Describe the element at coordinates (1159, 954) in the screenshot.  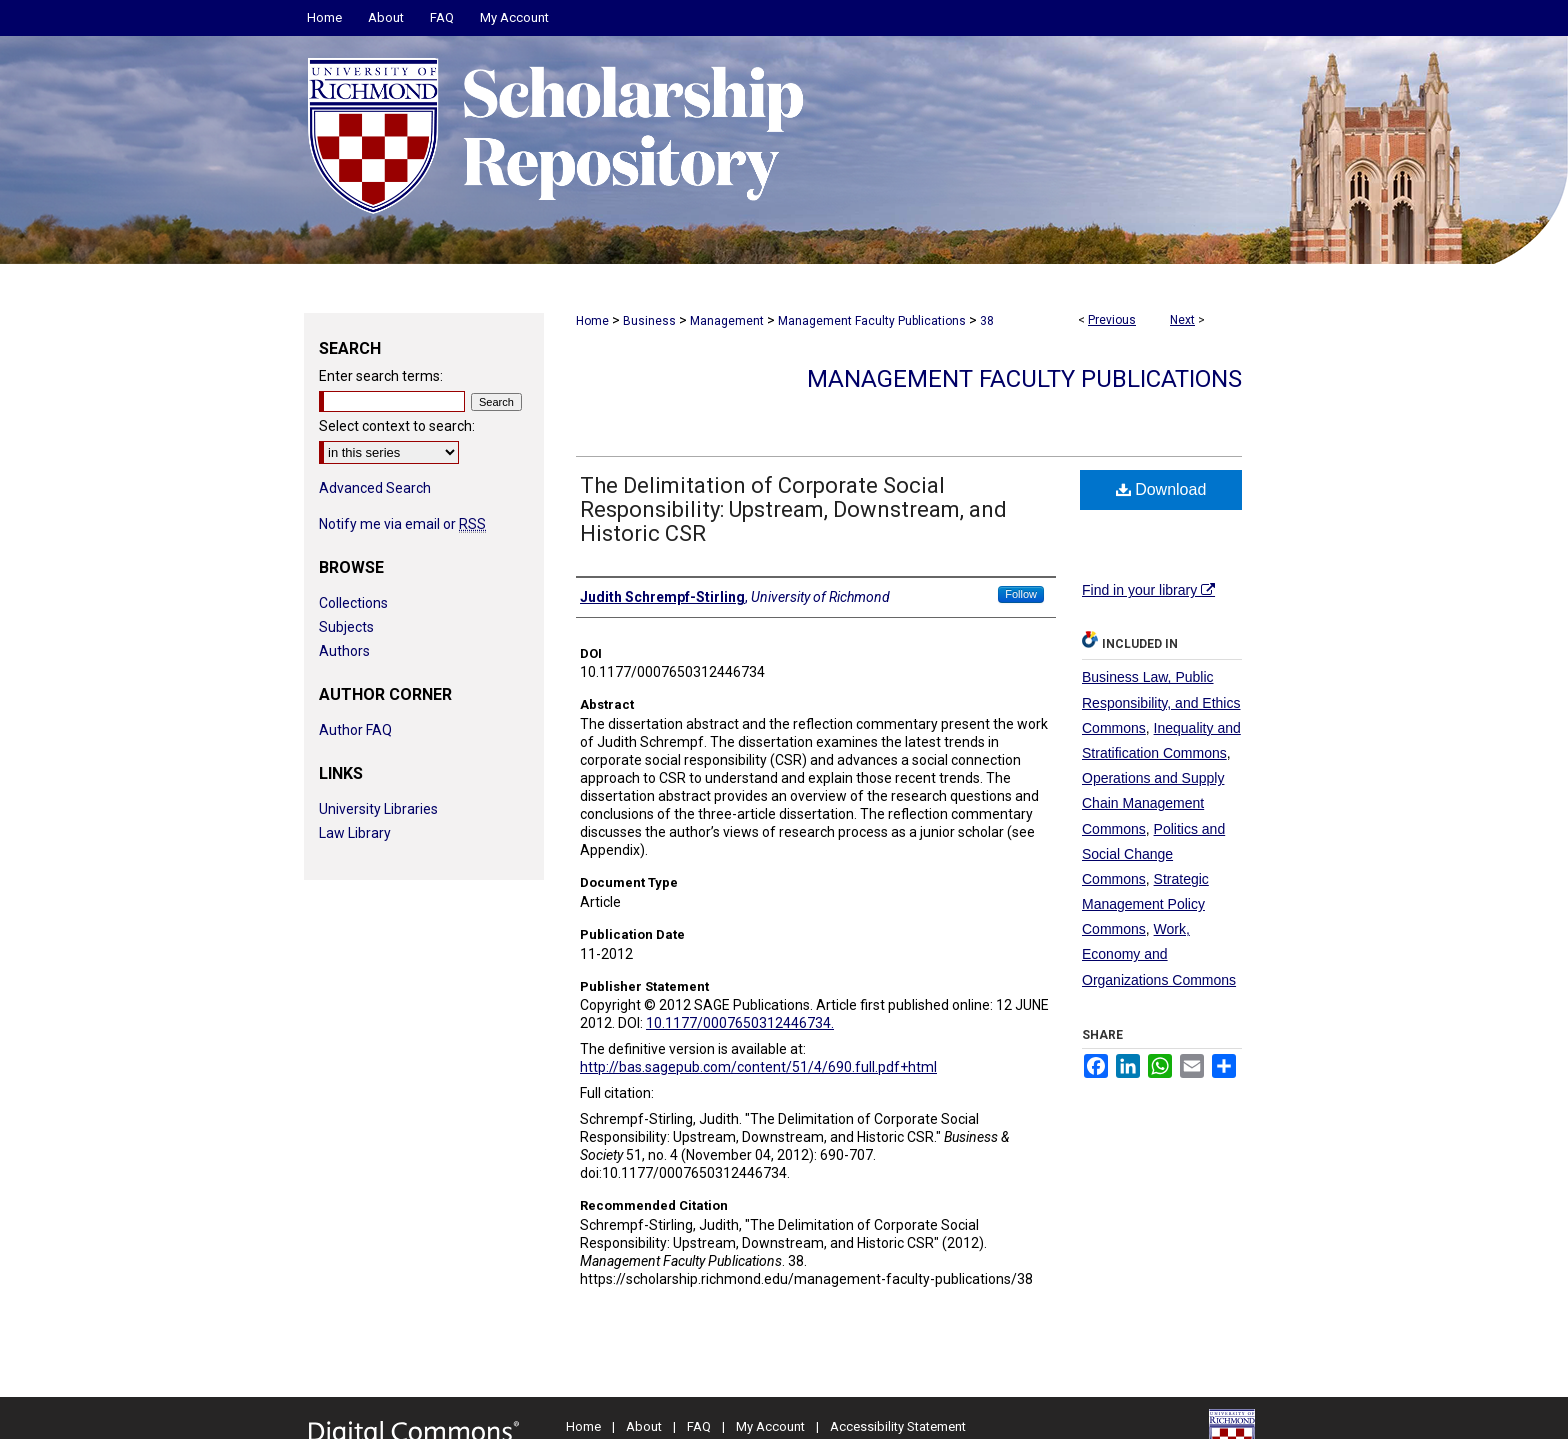
I see `Work, Economy and Organizations Commons` at that location.